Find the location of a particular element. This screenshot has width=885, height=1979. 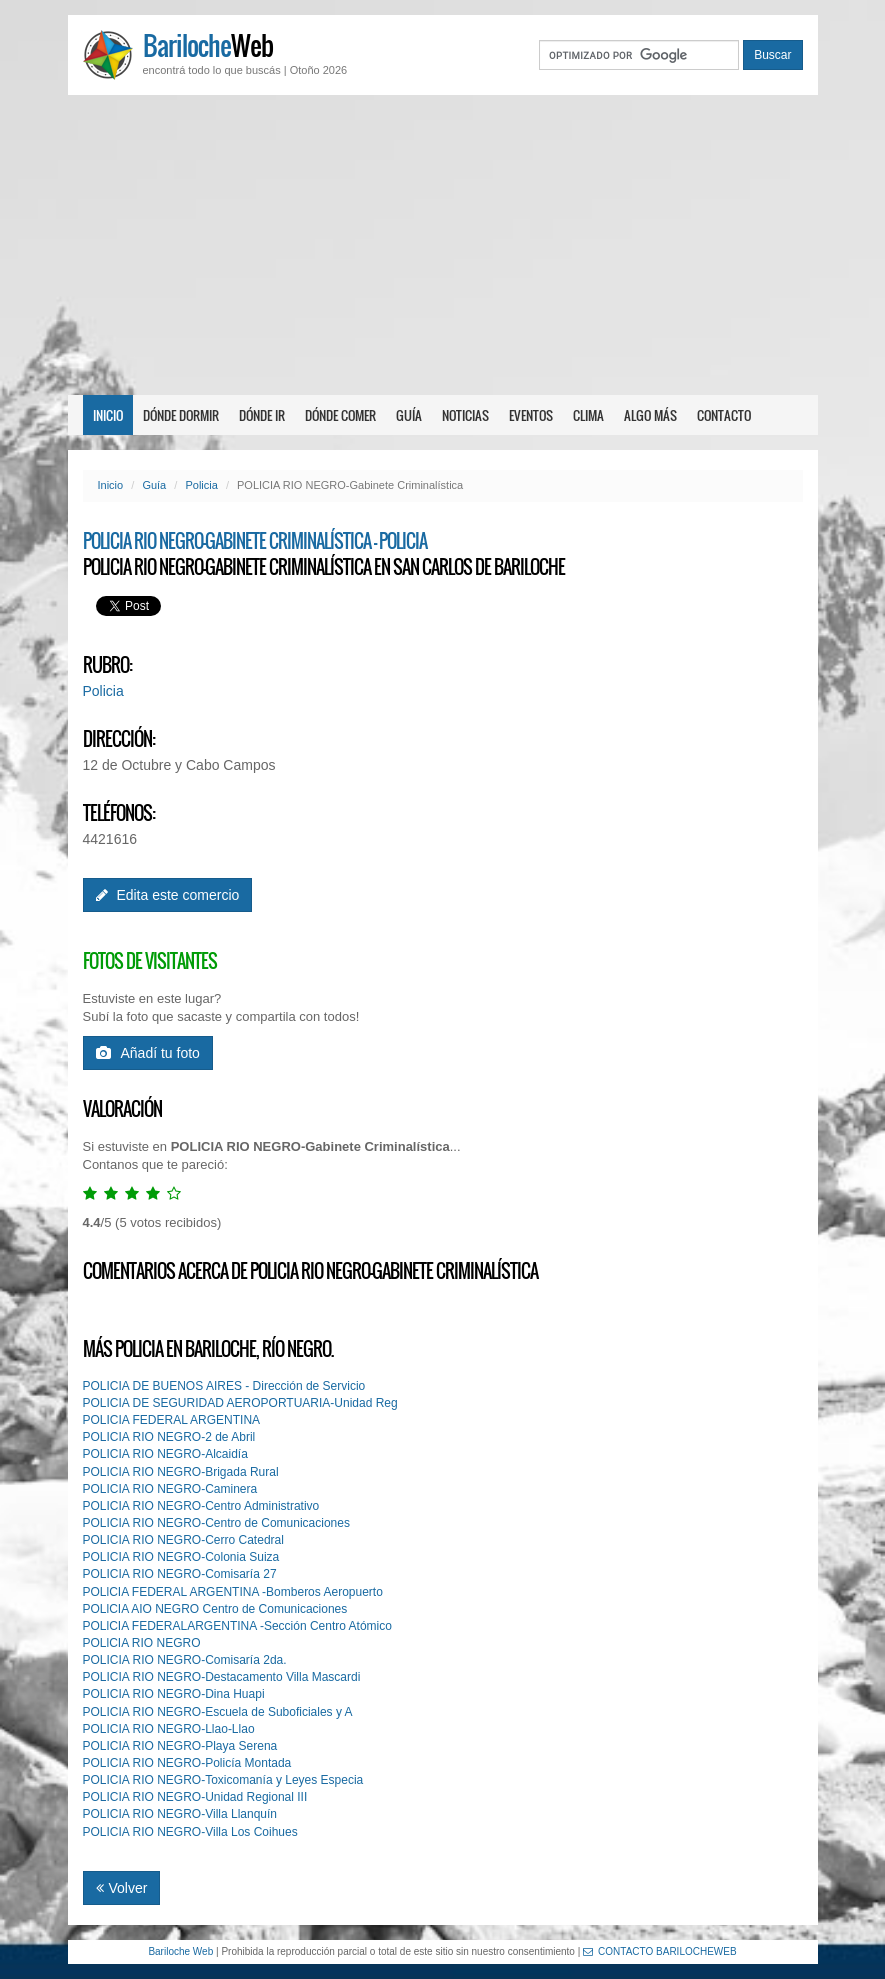

POLICIA RIO NEGRO-Comisaría 2da. is located at coordinates (185, 1660).